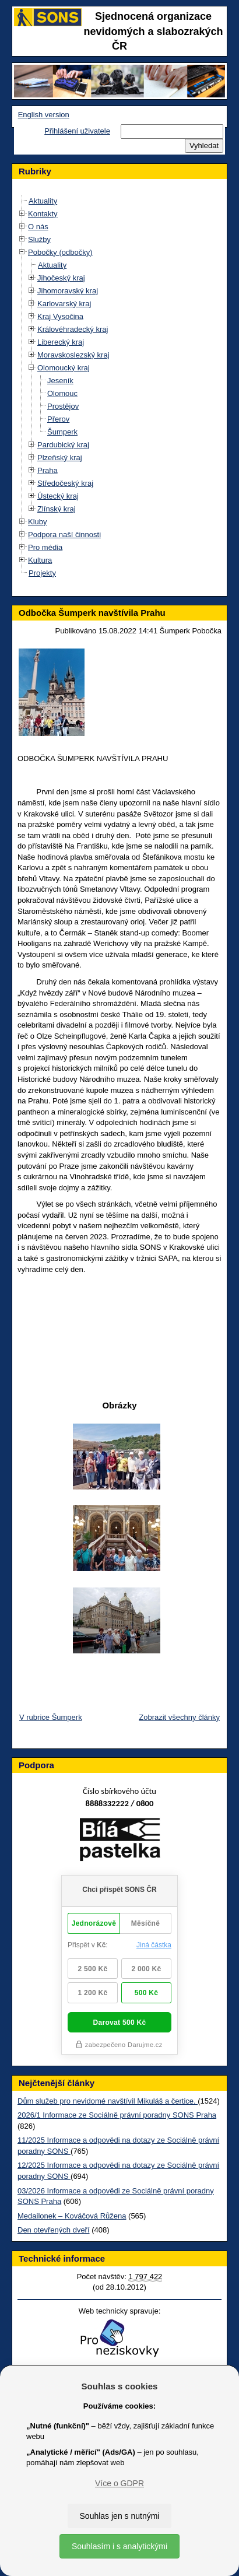 The image size is (239, 2576). What do you see at coordinates (107, 2101) in the screenshot?
I see `Dům služeb pro nevidomé navštívil Mikuláš a čertice.` at bounding box center [107, 2101].